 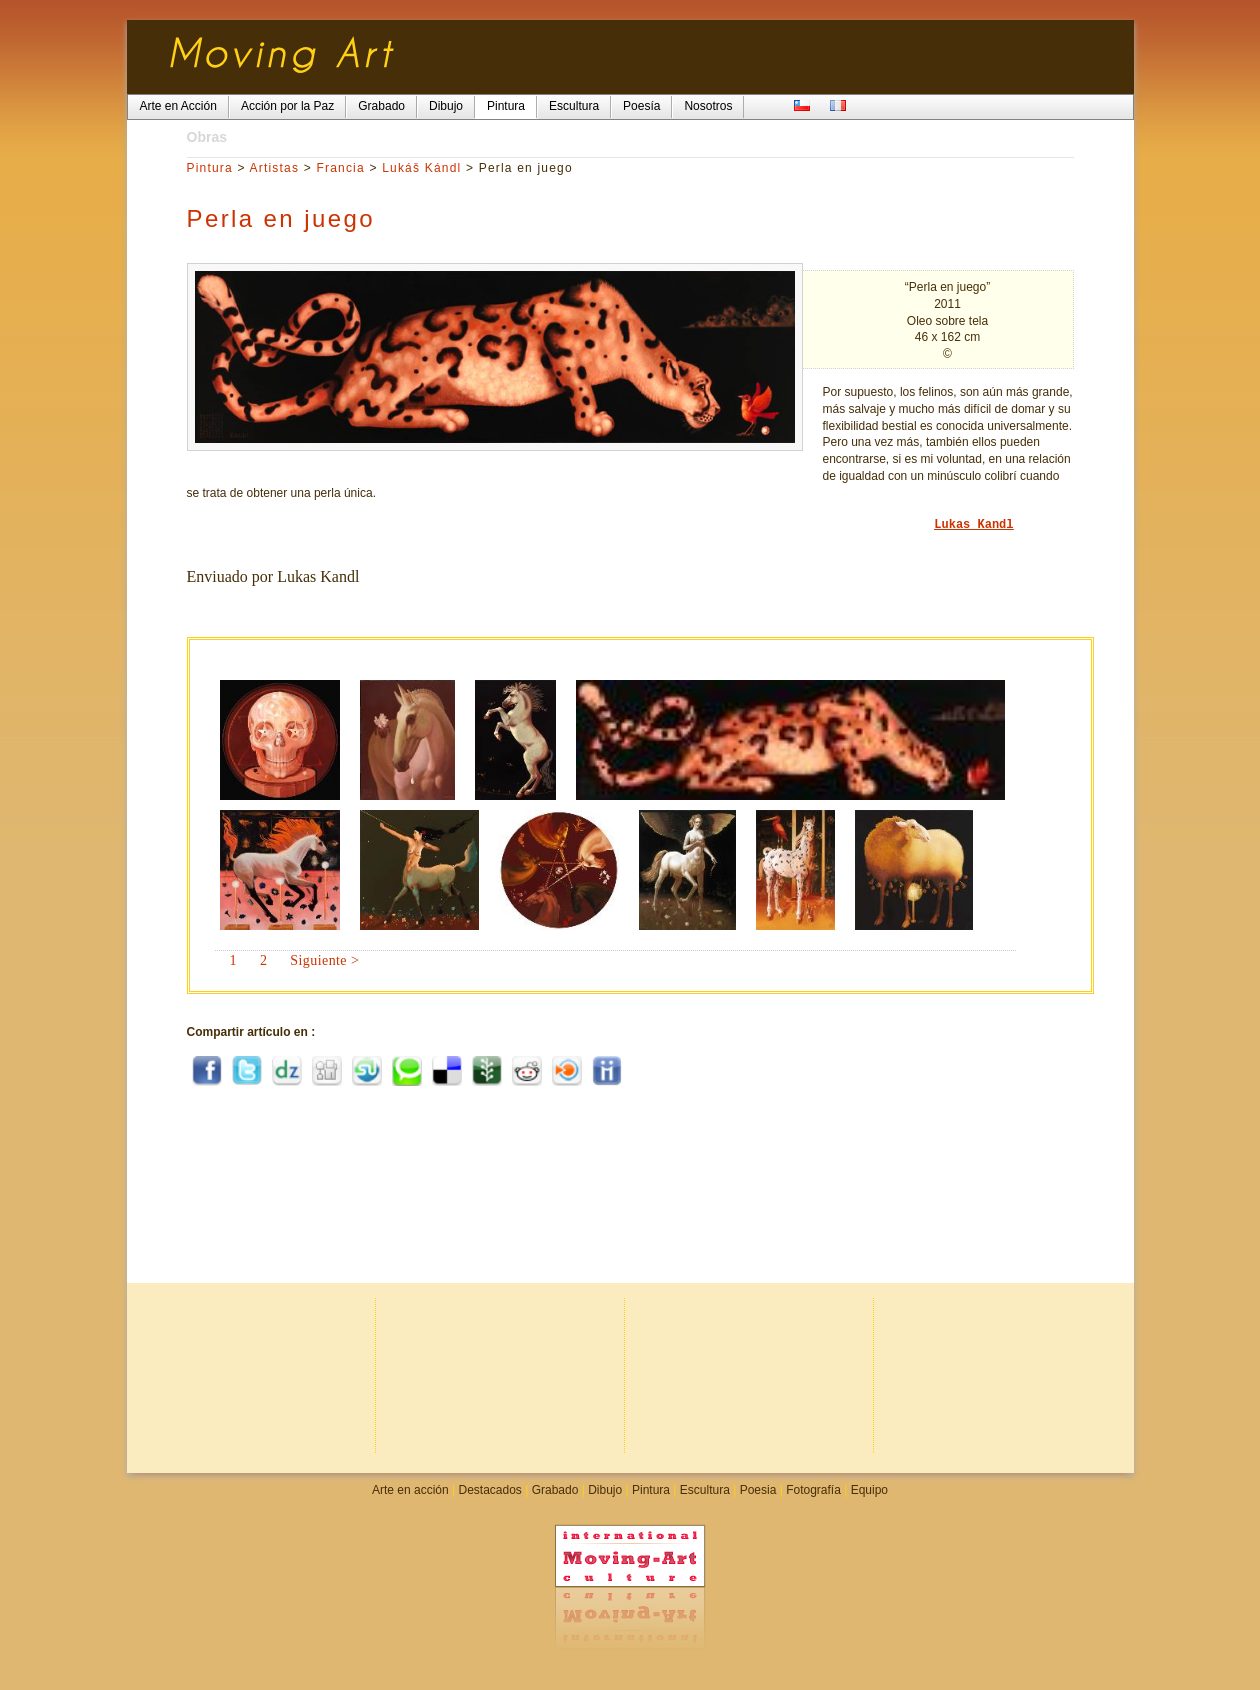 I want to click on Artistas, so click(x=275, y=168).